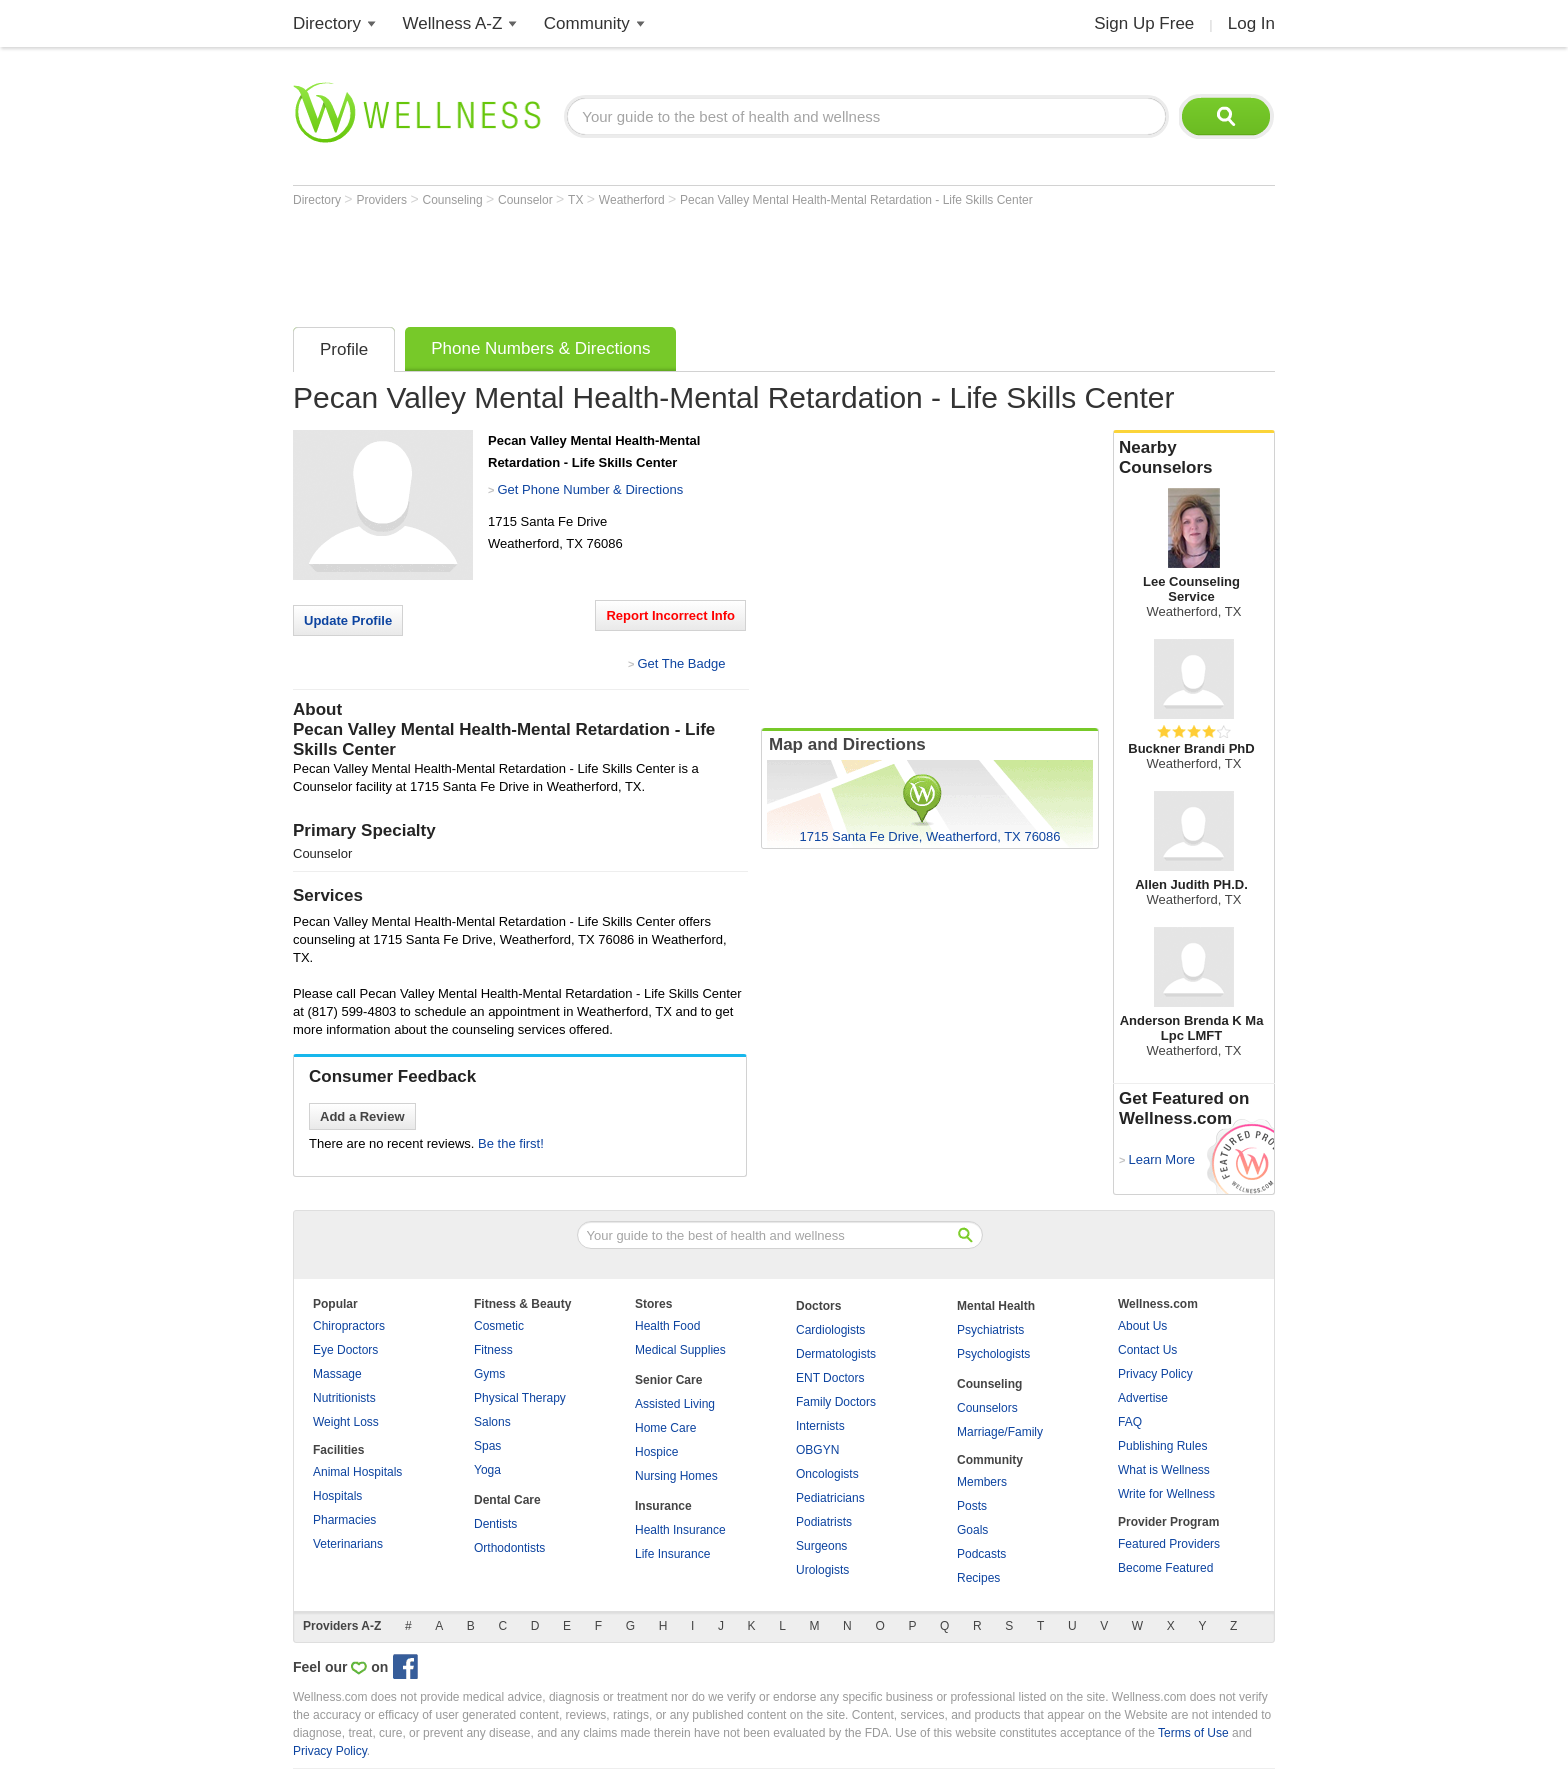 The image size is (1568, 1769). I want to click on Psychologists, so click(993, 1354).